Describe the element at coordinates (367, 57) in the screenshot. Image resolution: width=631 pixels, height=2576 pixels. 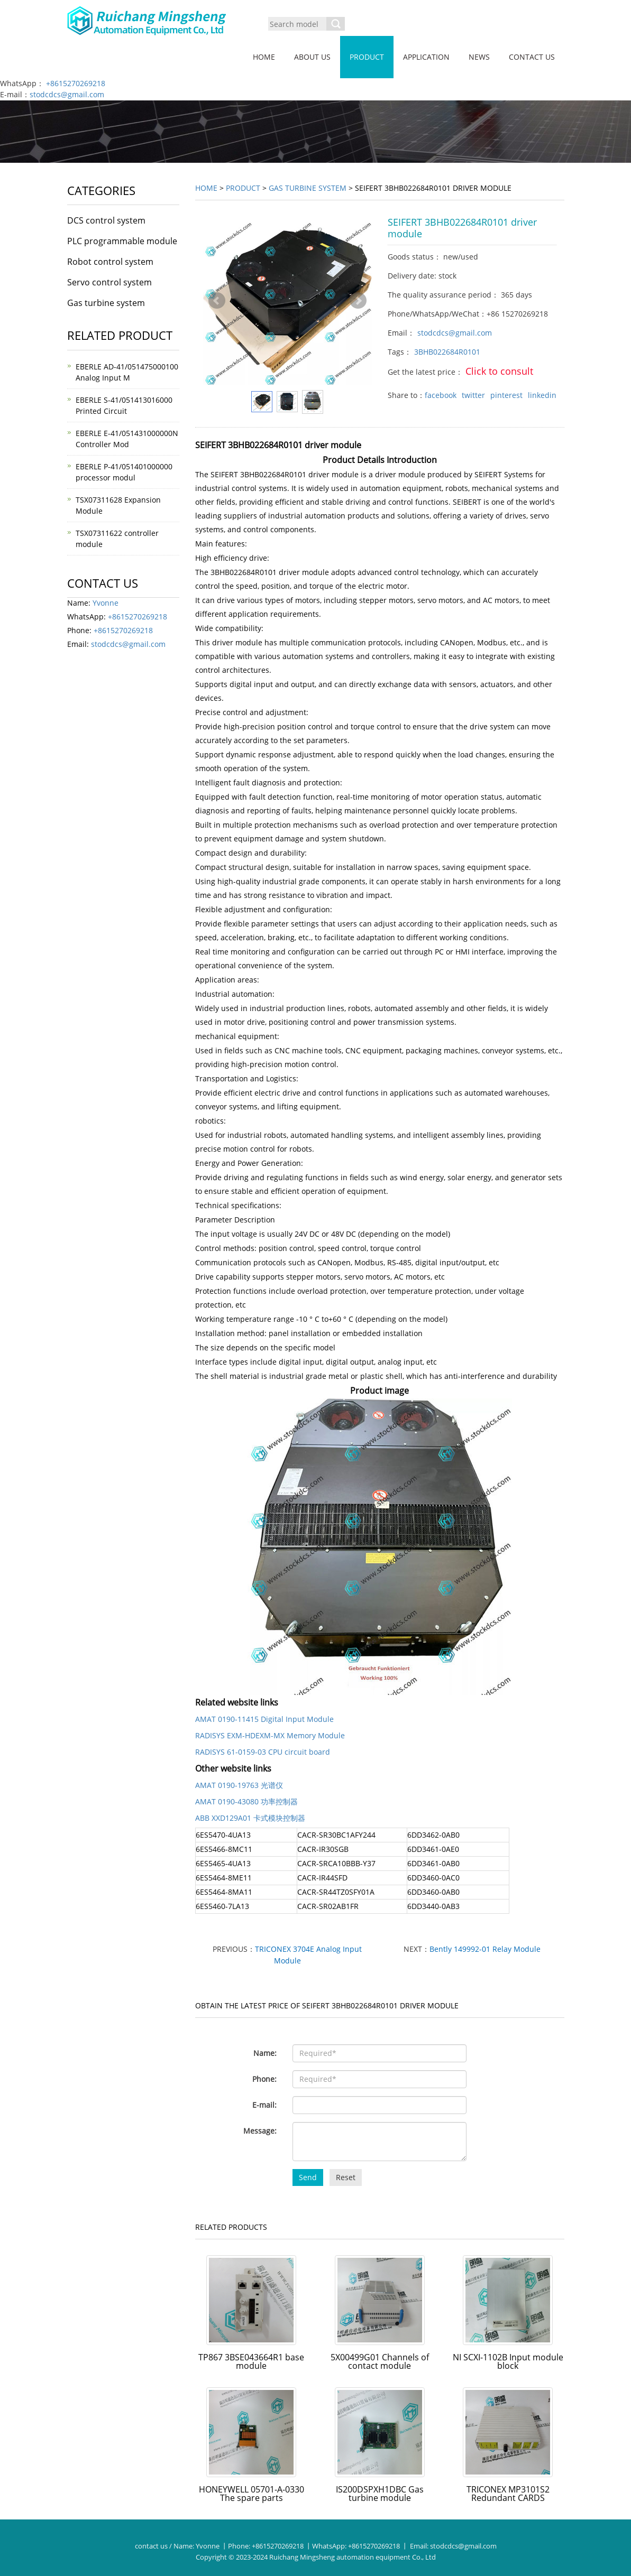
I see `Product` at that location.